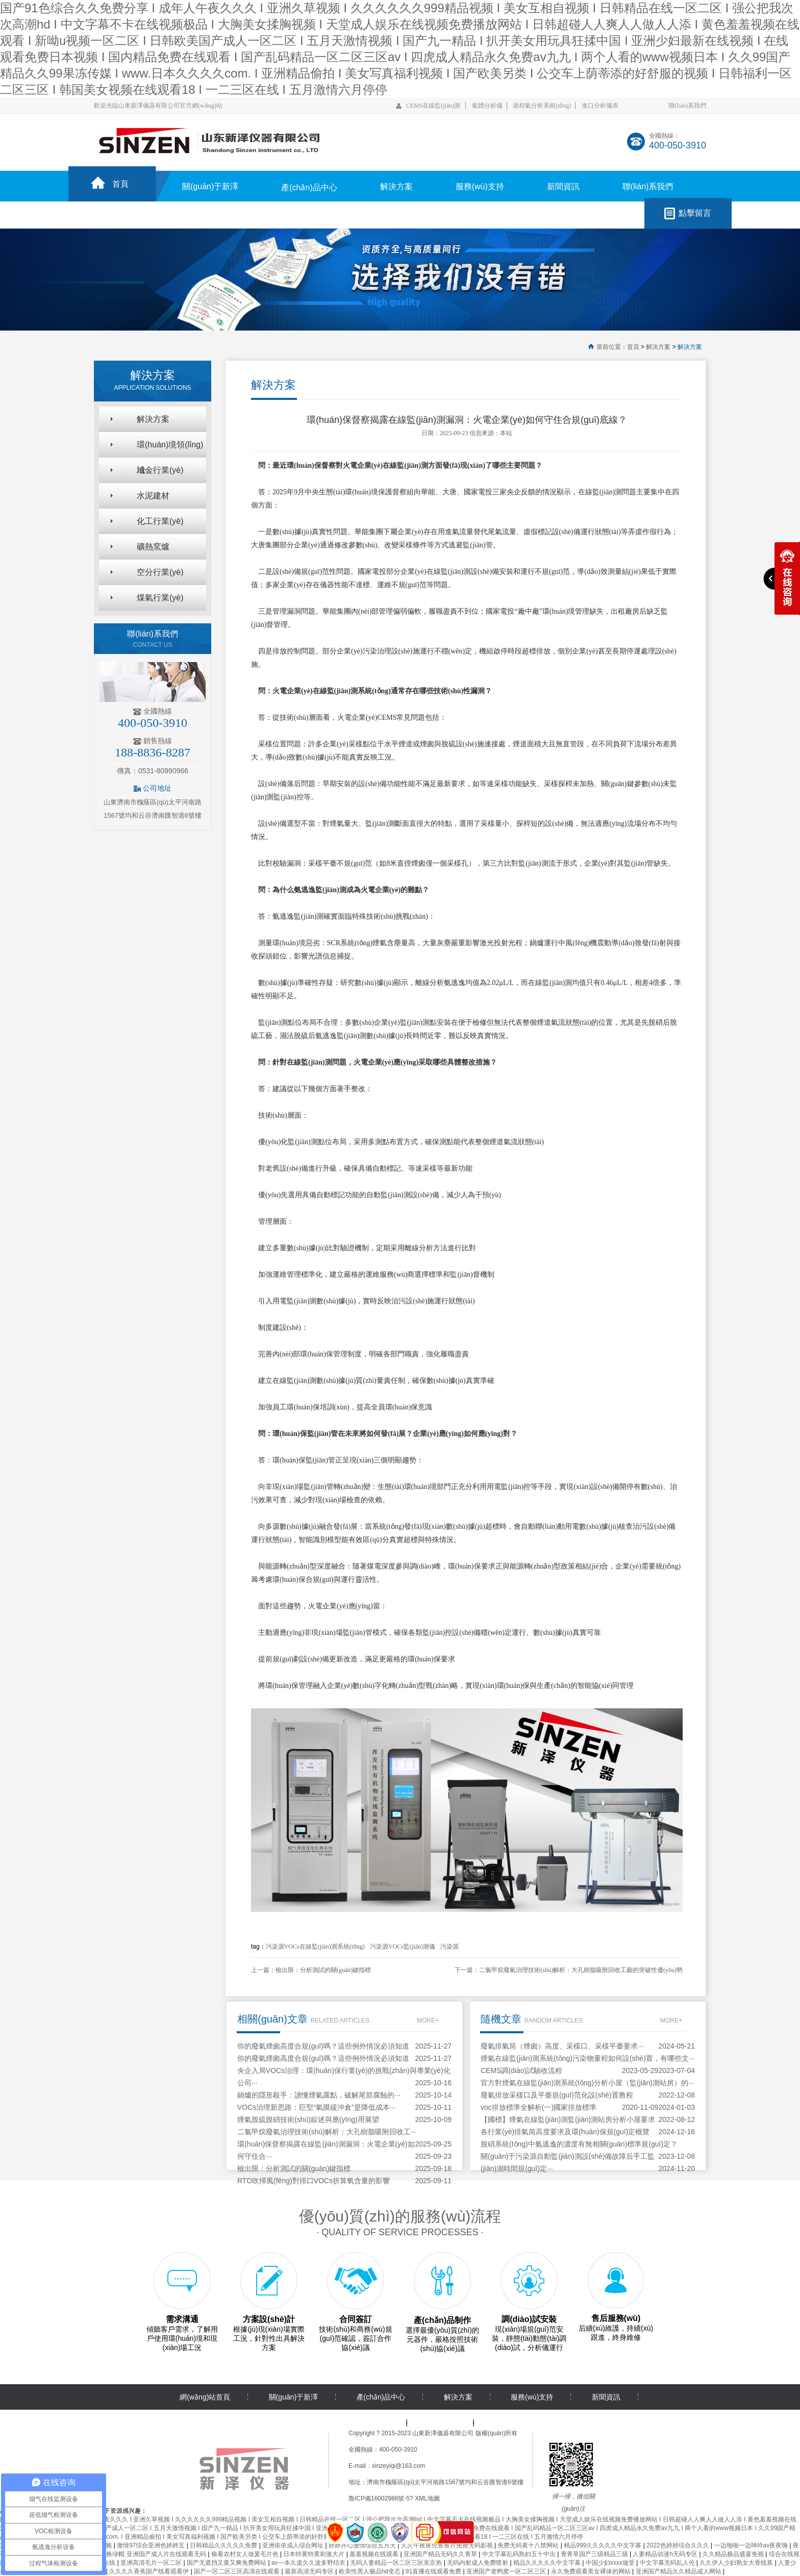 Image resolution: width=800 pixels, height=2576 pixels. I want to click on 你的廢氣煙囪高度合規(guī)嗎？這些例外情況必須知道, so click(323, 2046).